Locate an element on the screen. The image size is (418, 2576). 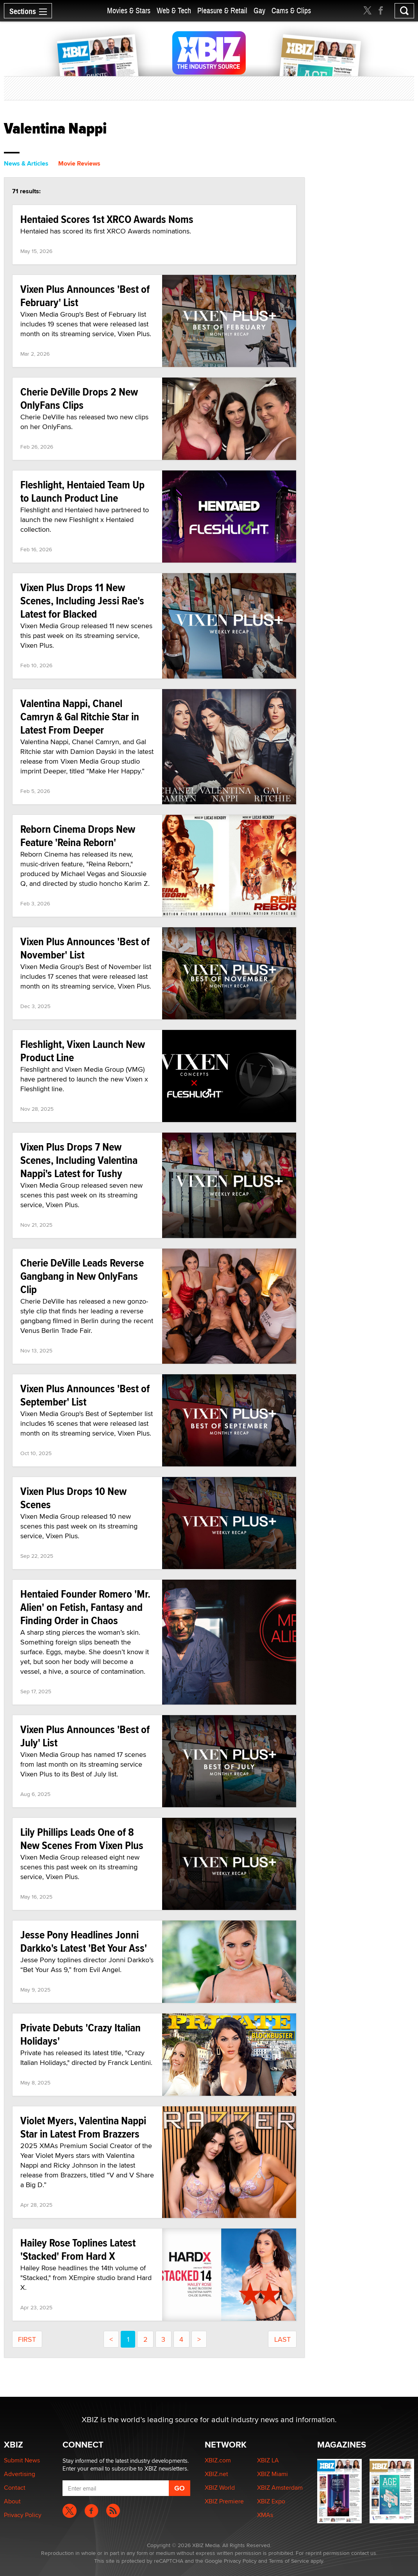
Cherie DeVille Drops 2 New OnlyFans Clips is located at coordinates (79, 398).